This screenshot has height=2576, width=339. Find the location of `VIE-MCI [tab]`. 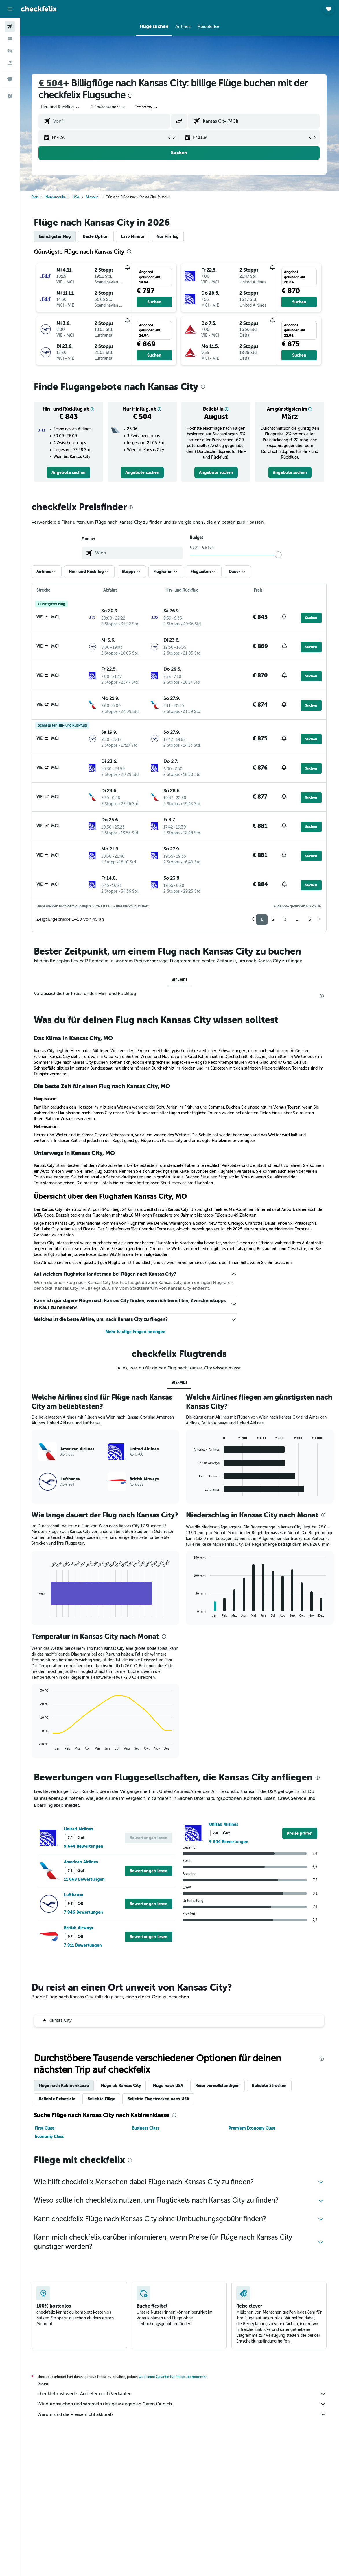

VIE-MCI [tab] is located at coordinates (179, 980).